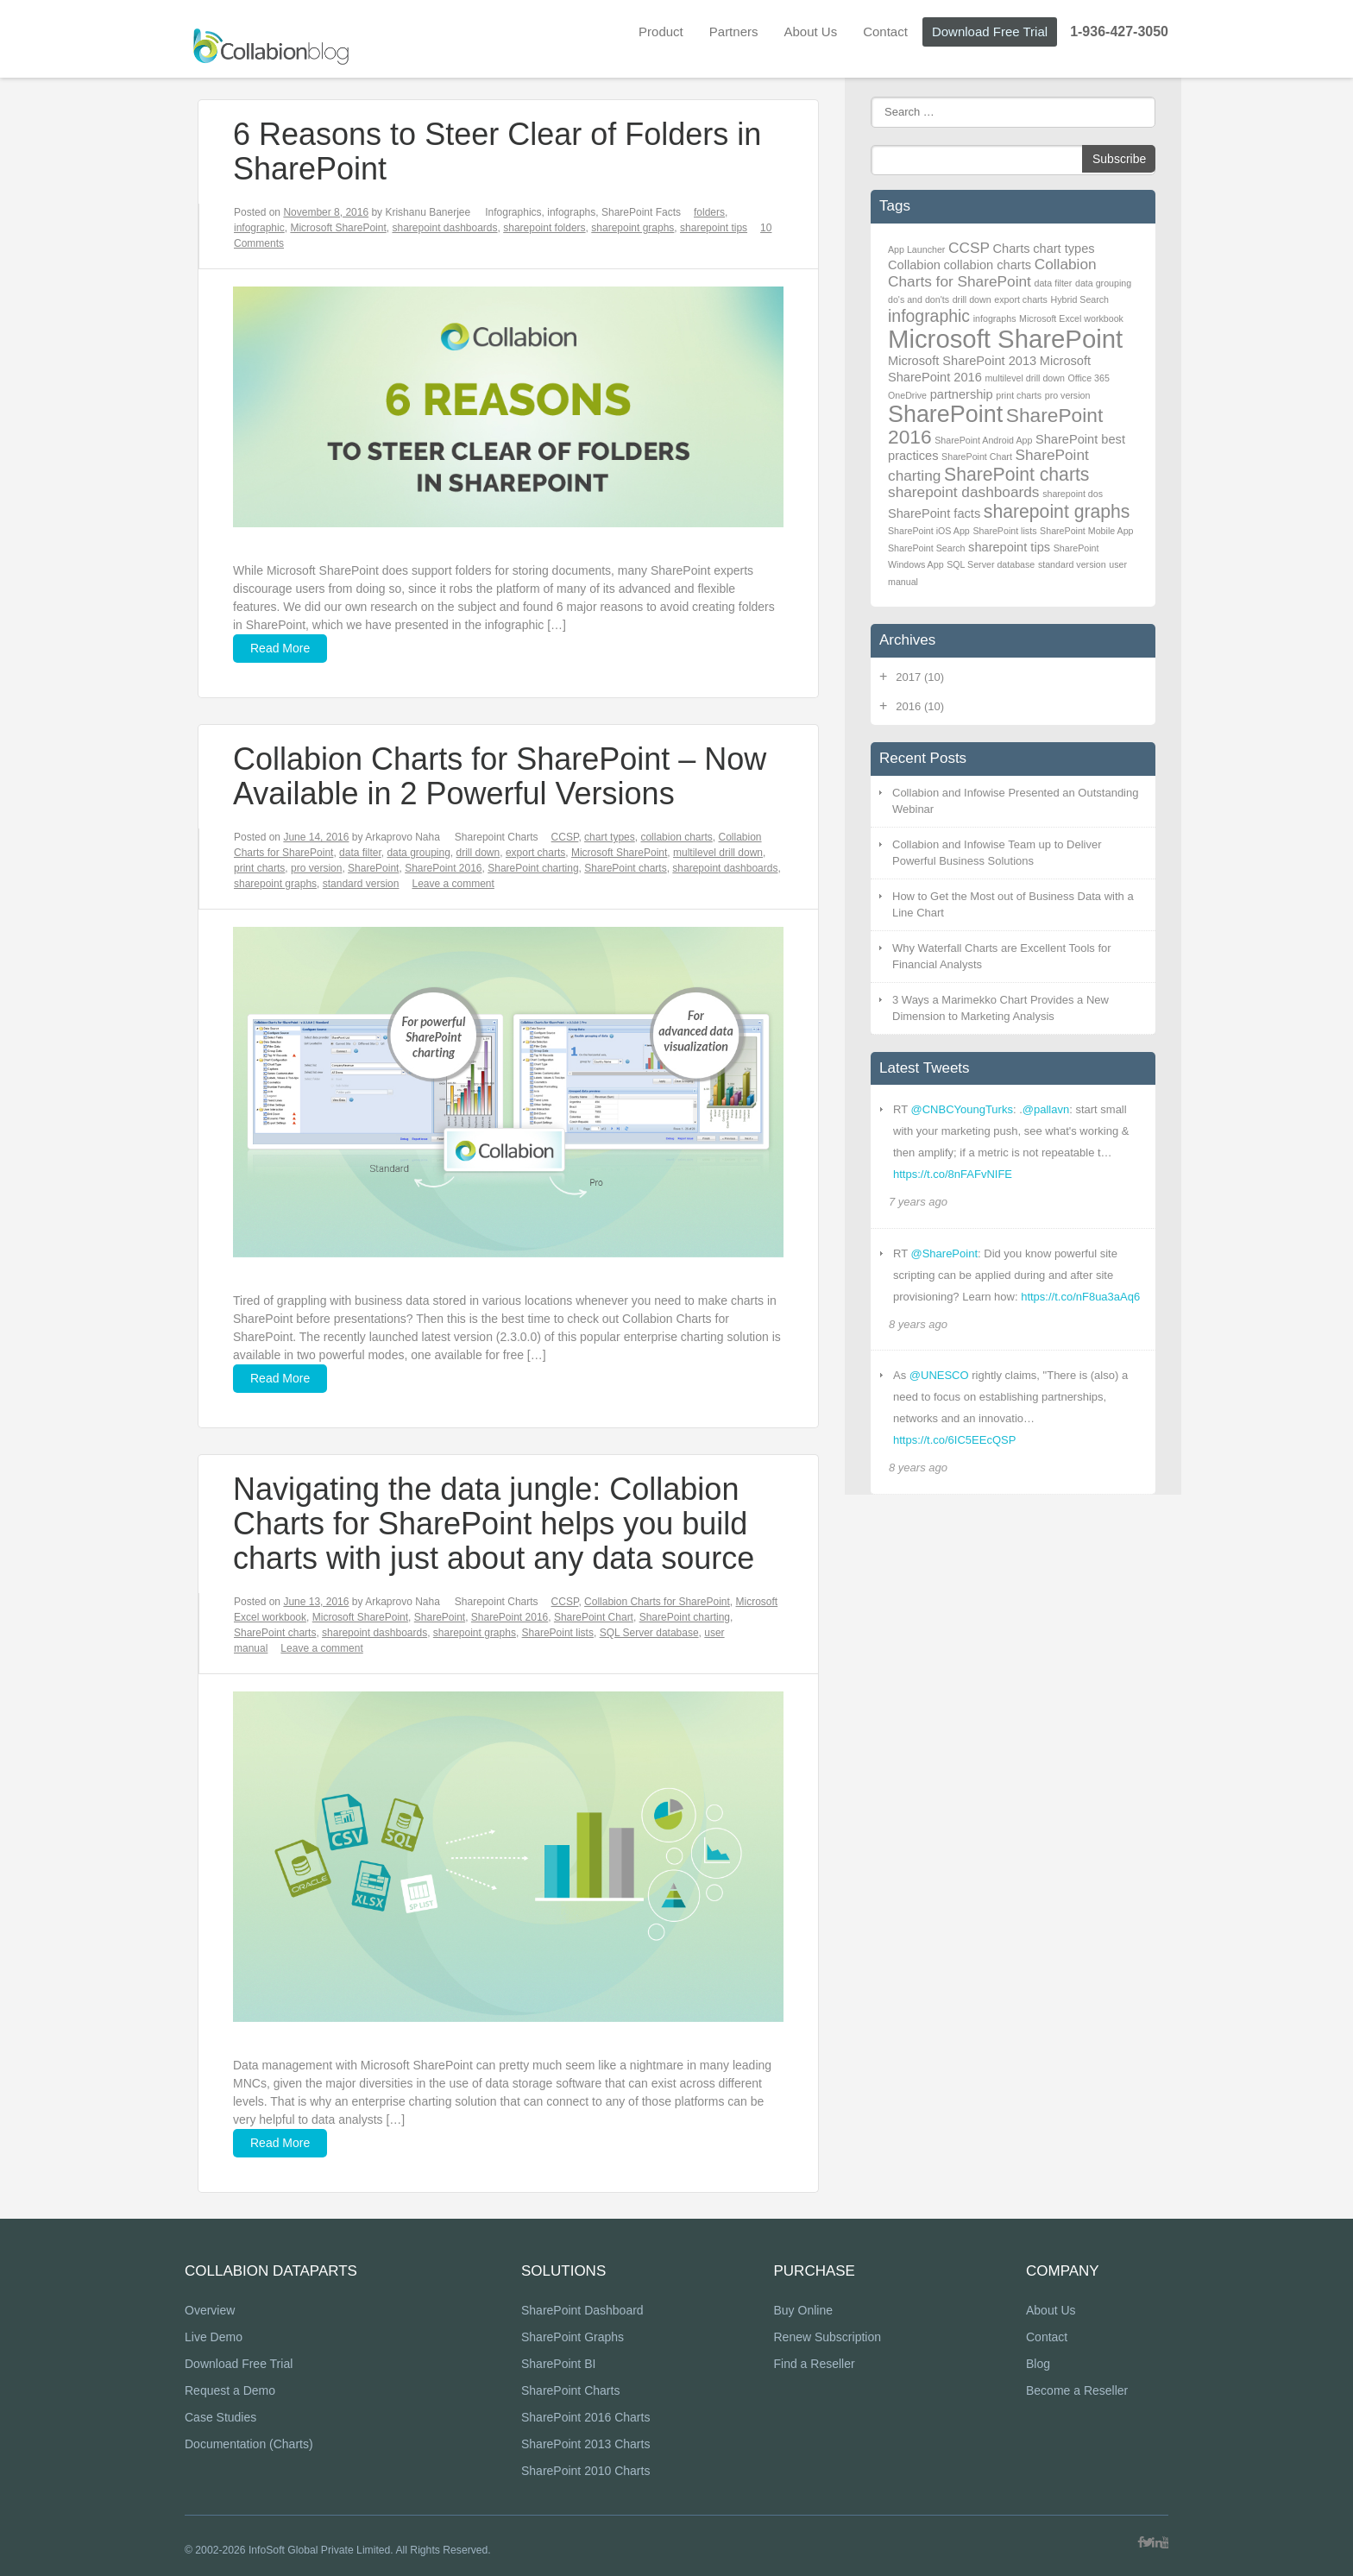  What do you see at coordinates (1077, 2391) in the screenshot?
I see `Become a Reseller` at bounding box center [1077, 2391].